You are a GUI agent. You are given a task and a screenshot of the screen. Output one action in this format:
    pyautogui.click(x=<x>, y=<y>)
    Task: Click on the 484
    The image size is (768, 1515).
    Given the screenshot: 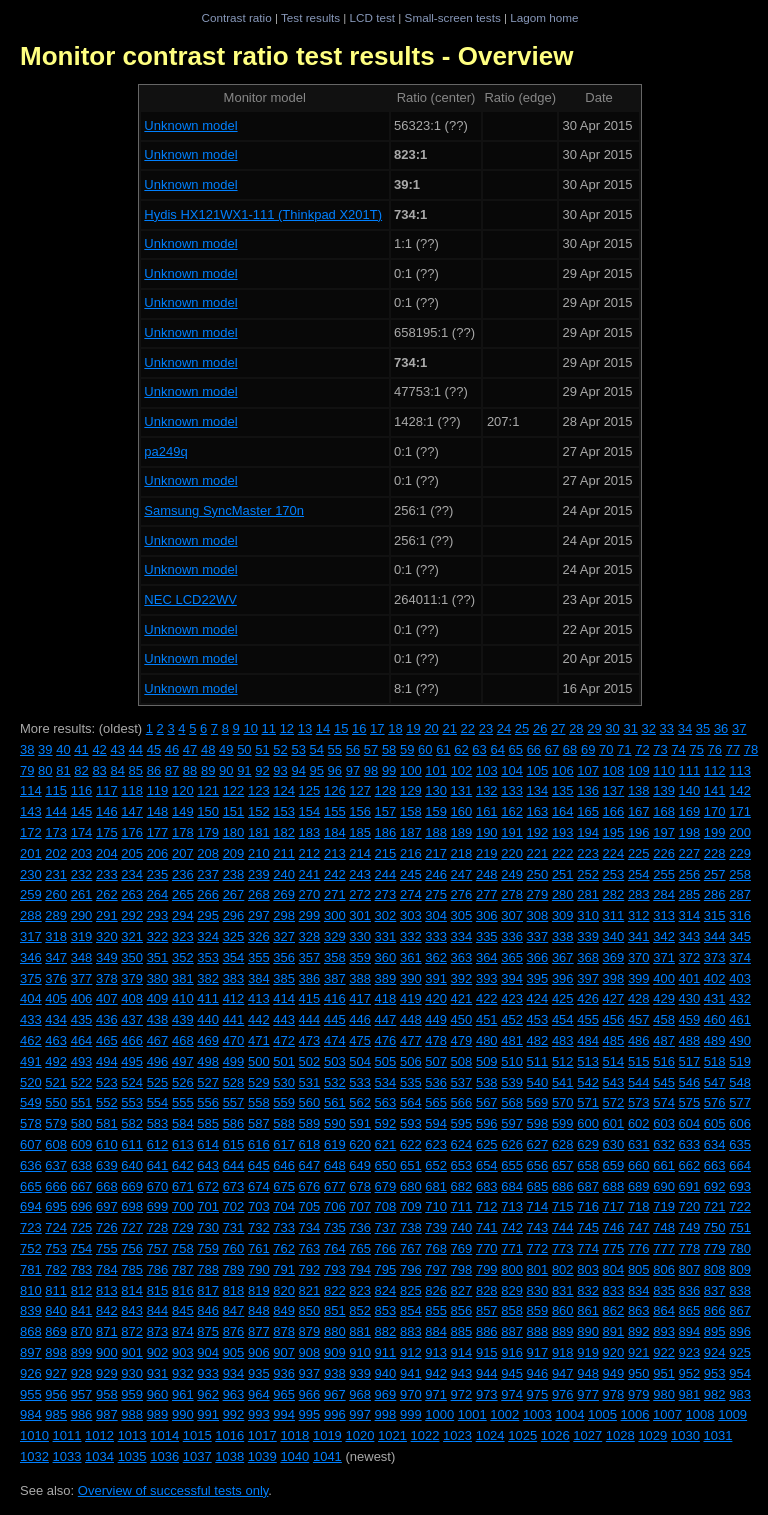 What is the action you would take?
    pyautogui.click(x=588, y=1040)
    